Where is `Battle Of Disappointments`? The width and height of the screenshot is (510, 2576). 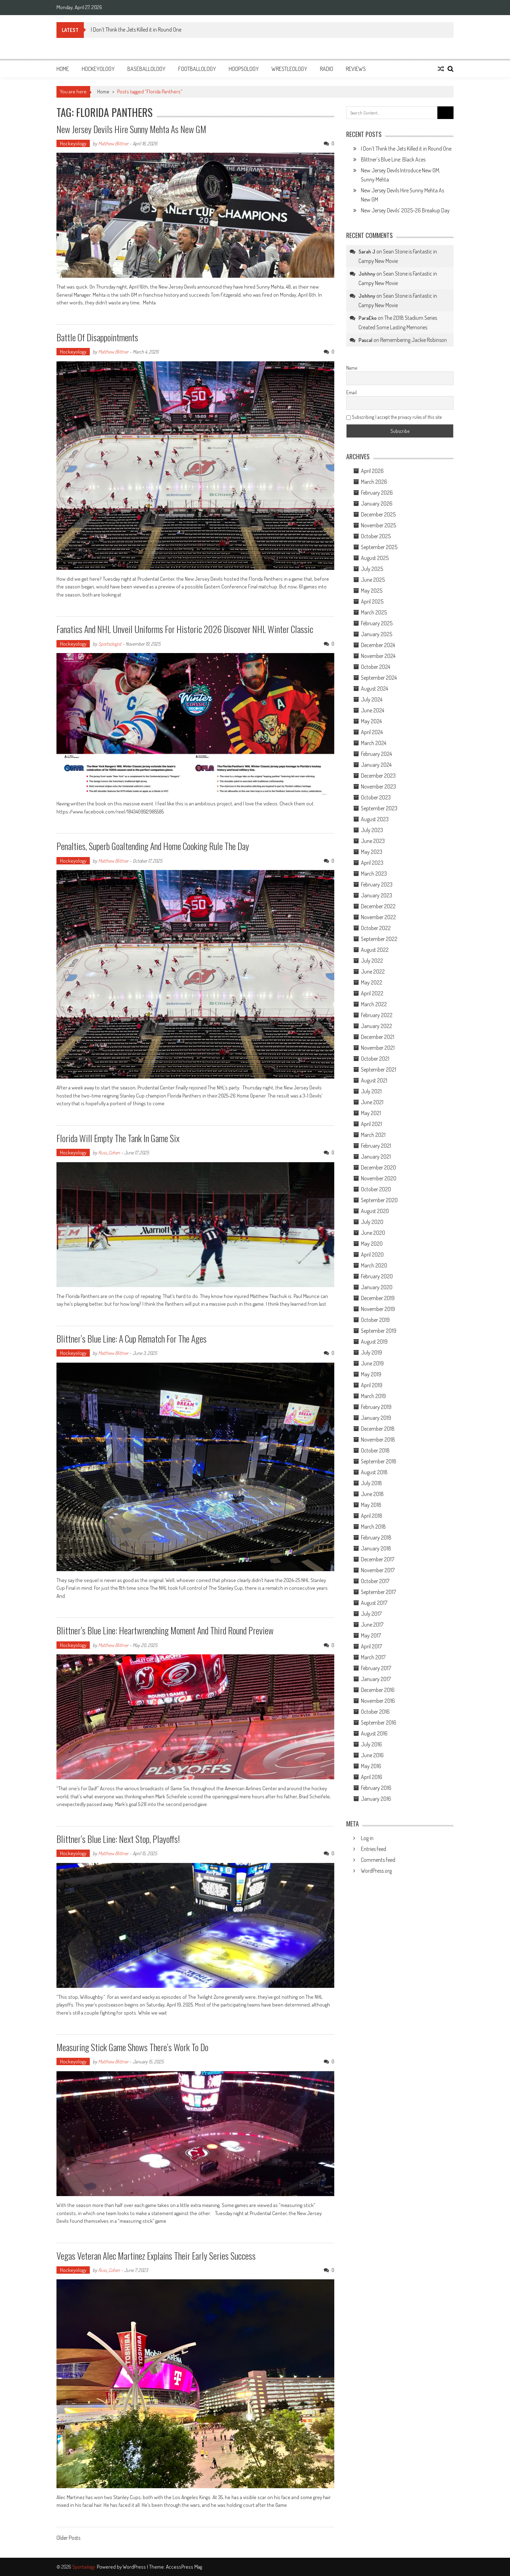
Battle Of Disappointments is located at coordinates (97, 337).